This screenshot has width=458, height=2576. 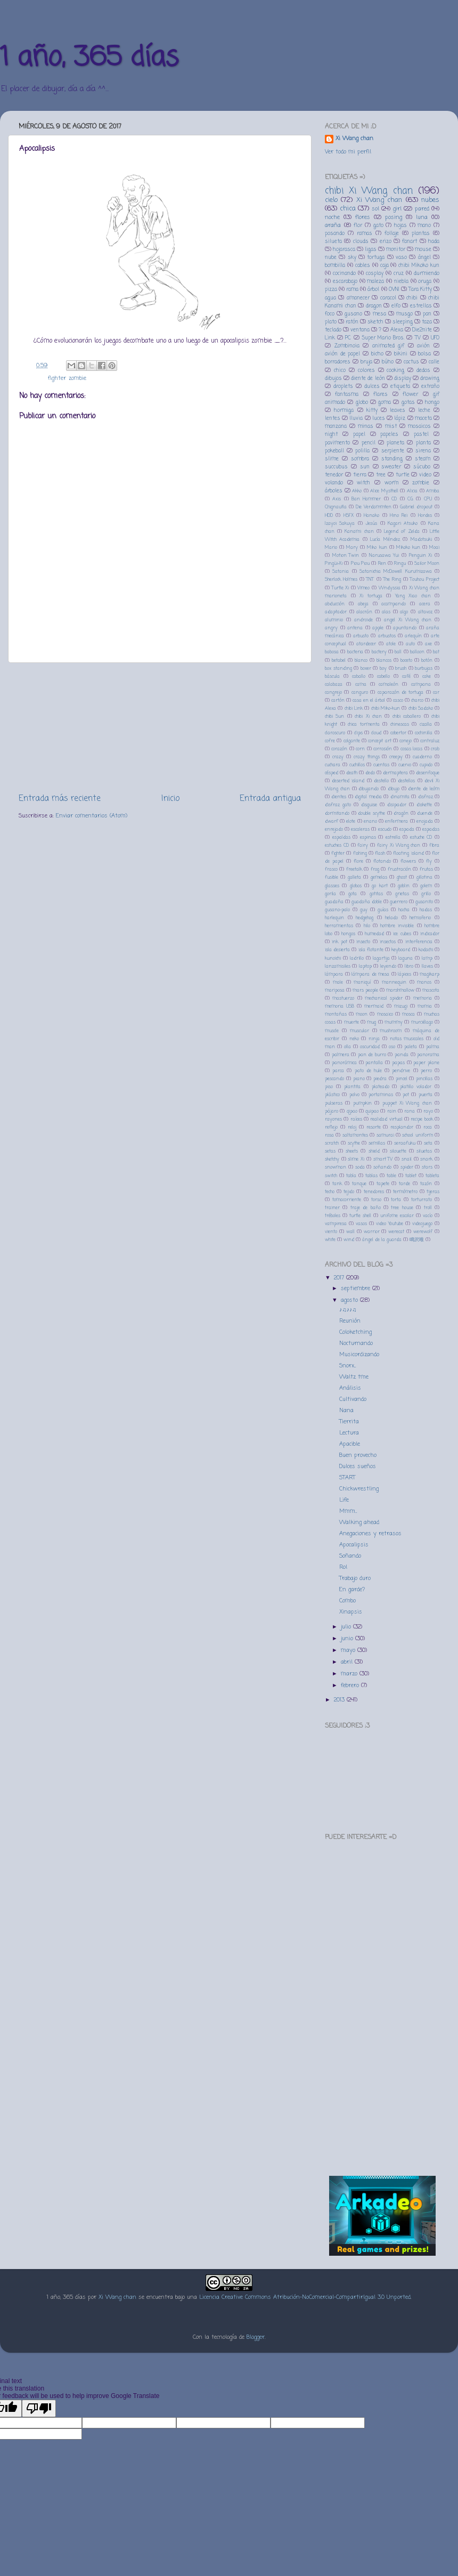 I want to click on seta, so click(x=428, y=1143).